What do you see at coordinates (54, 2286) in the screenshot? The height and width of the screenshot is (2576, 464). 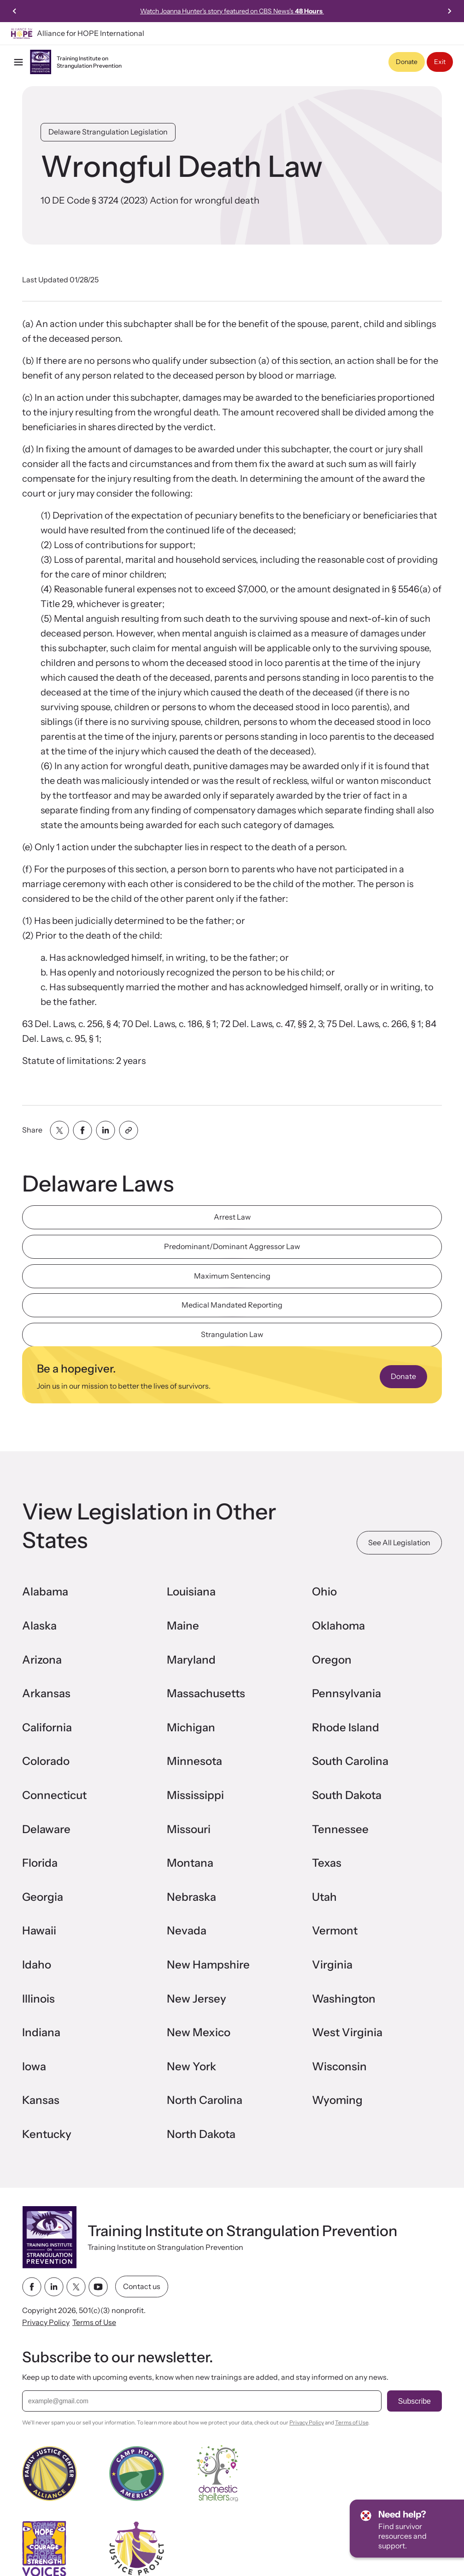 I see `[linkedin link]` at bounding box center [54, 2286].